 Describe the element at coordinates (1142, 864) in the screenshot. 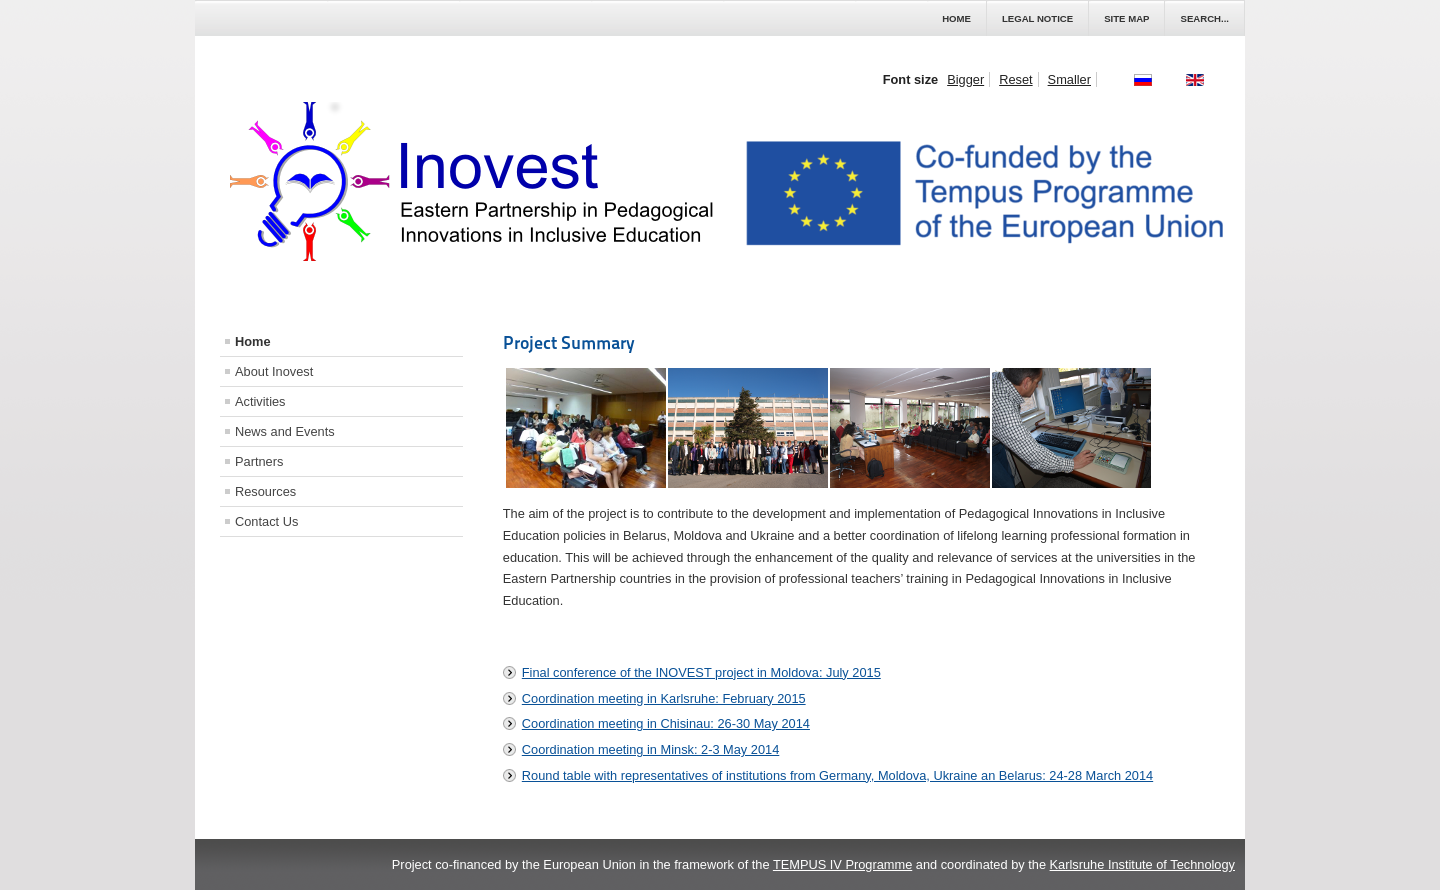

I see `Karlsruhe Institute of Technology` at that location.